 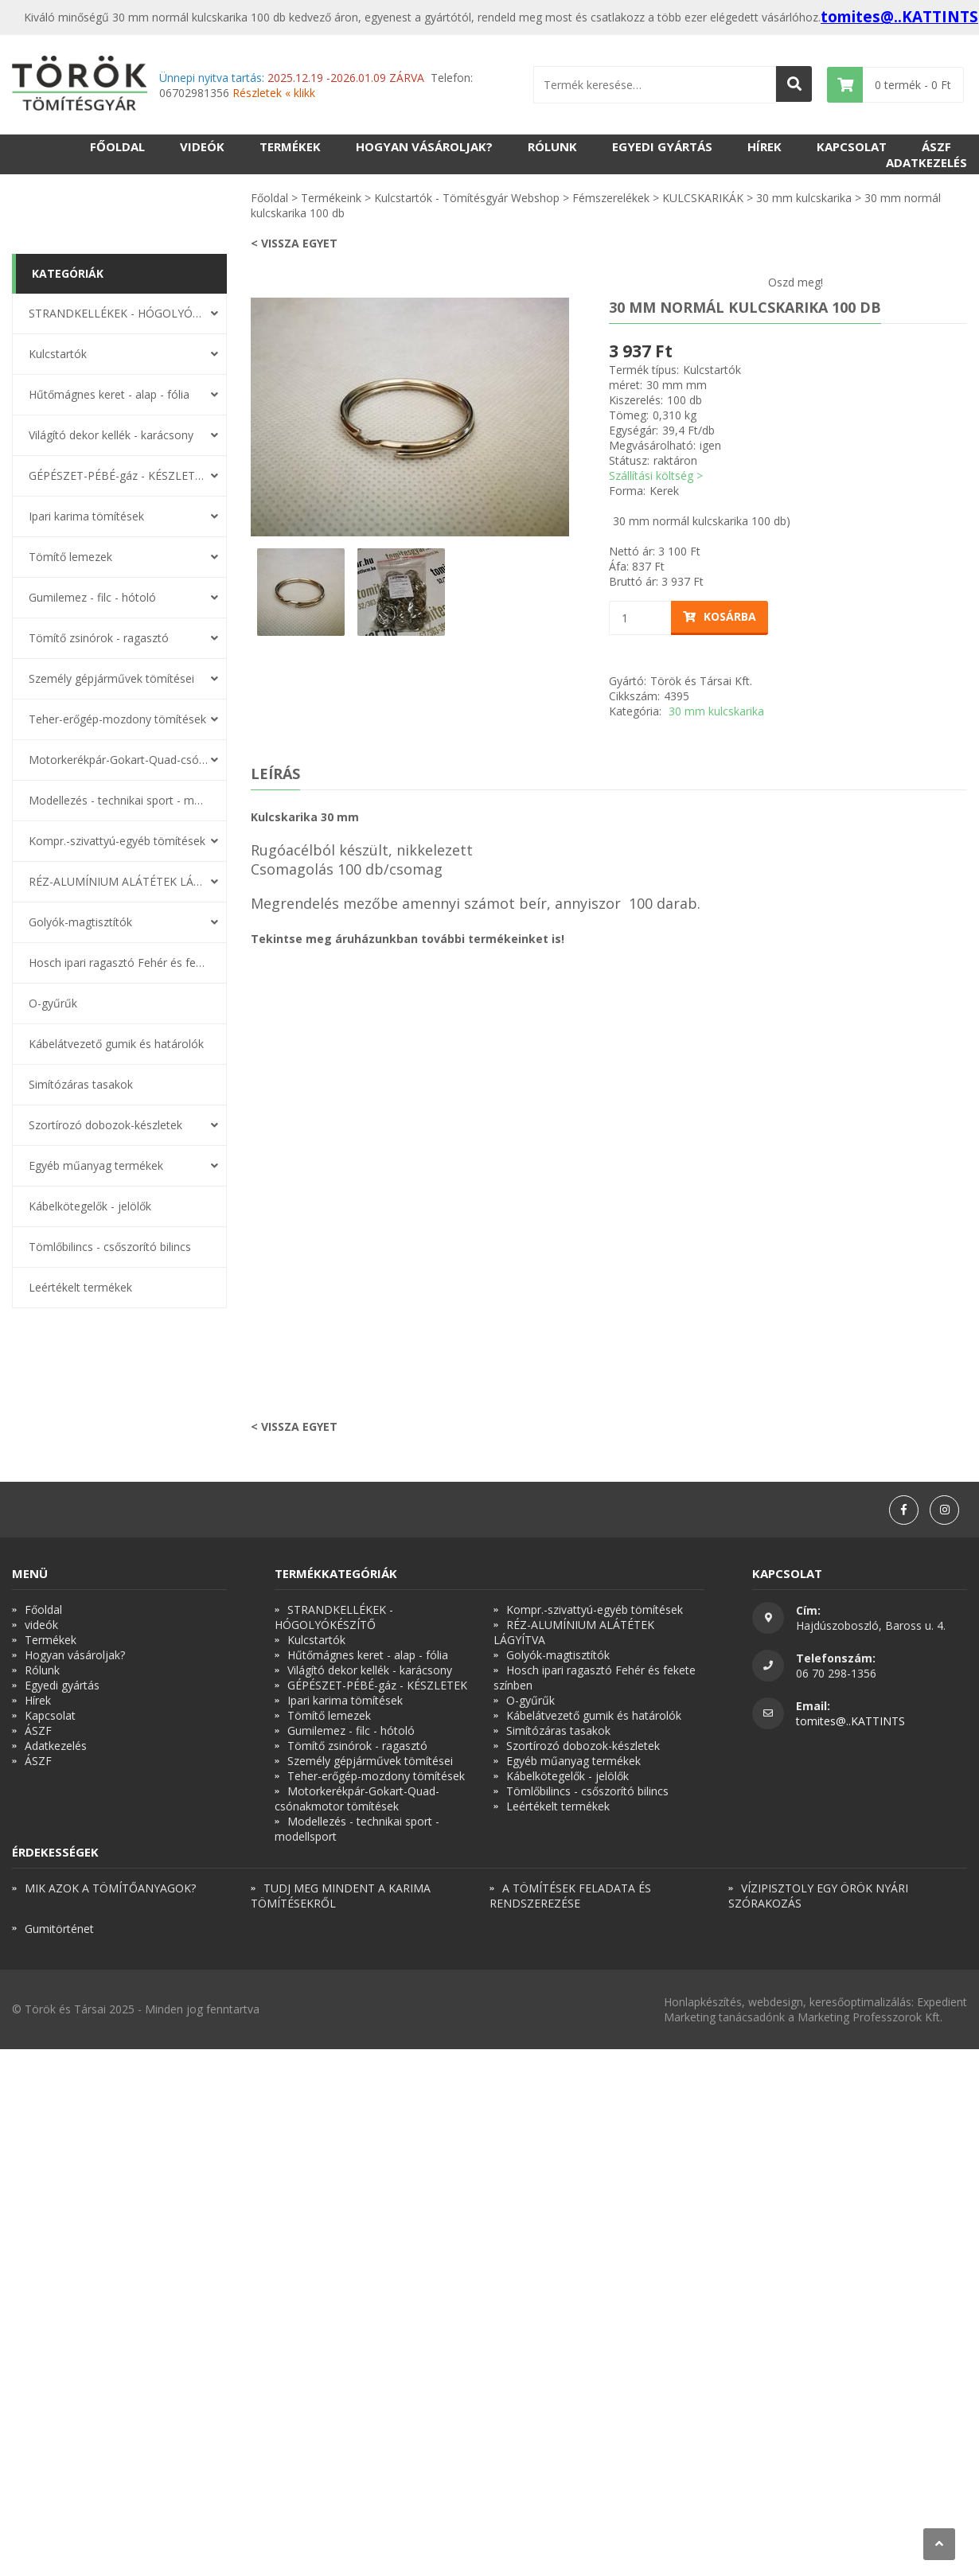 I want to click on Previous [button], so click(x=239, y=417).